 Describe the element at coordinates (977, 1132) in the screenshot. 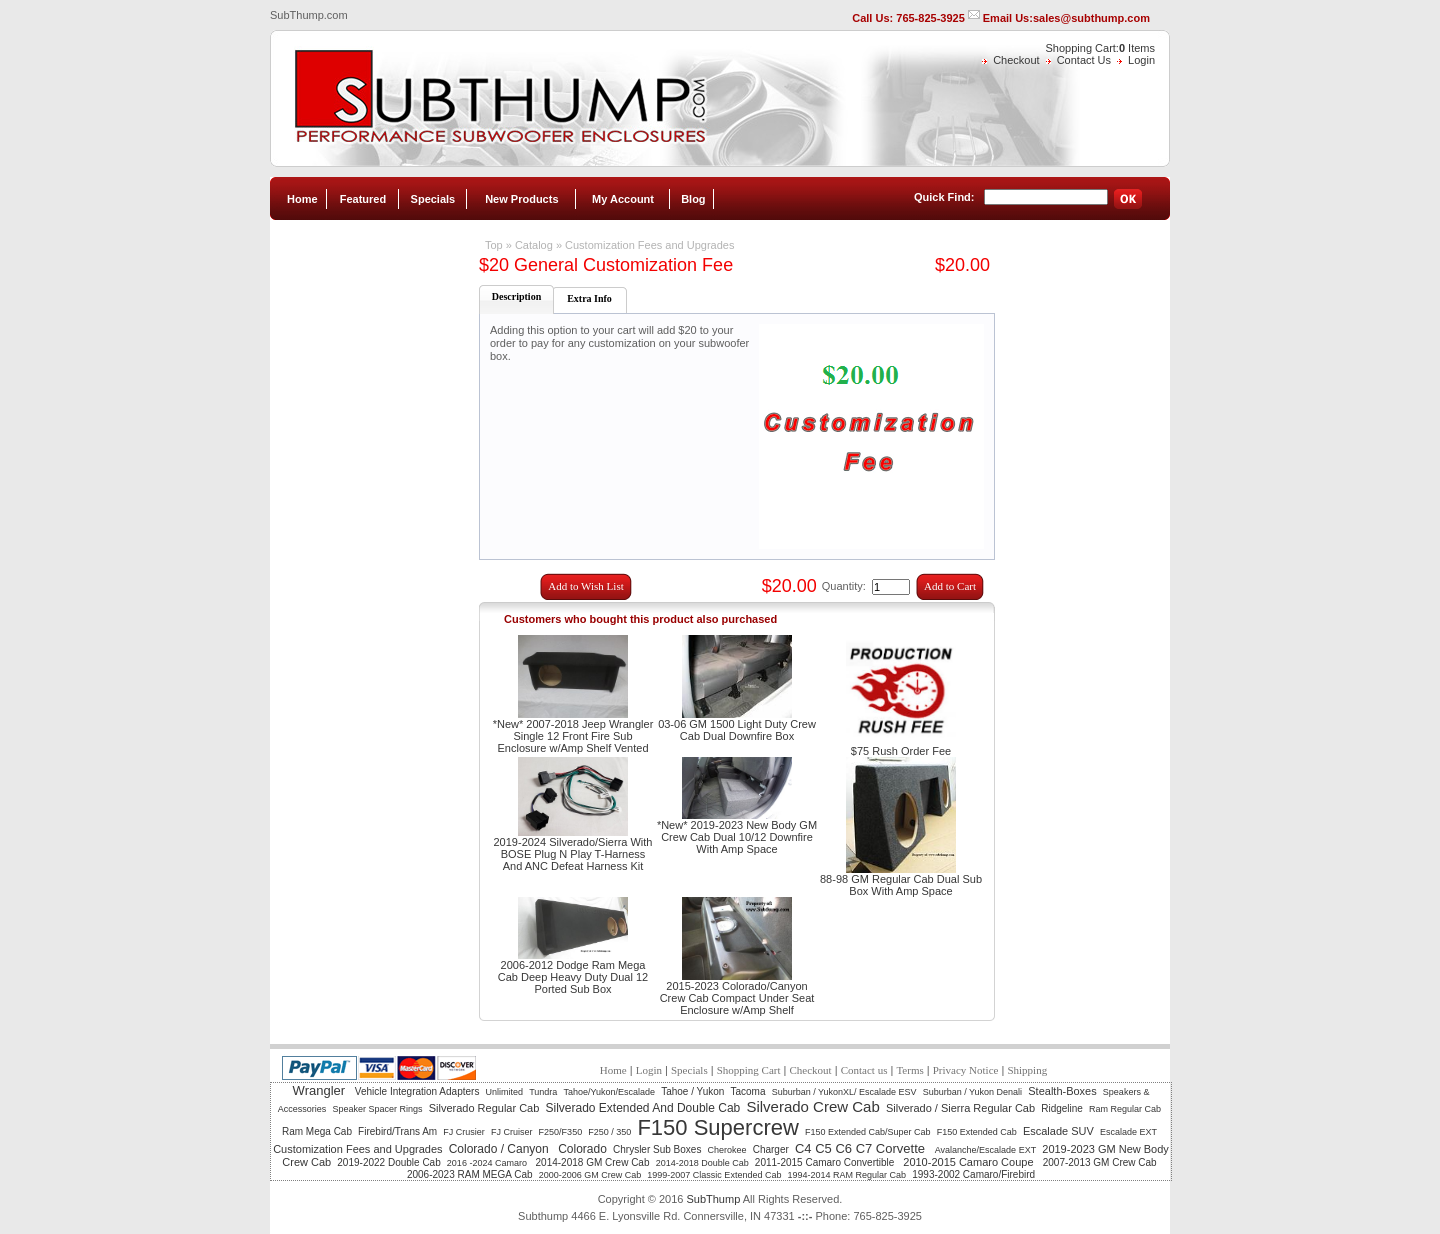

I see `F150 Extended Cab` at that location.